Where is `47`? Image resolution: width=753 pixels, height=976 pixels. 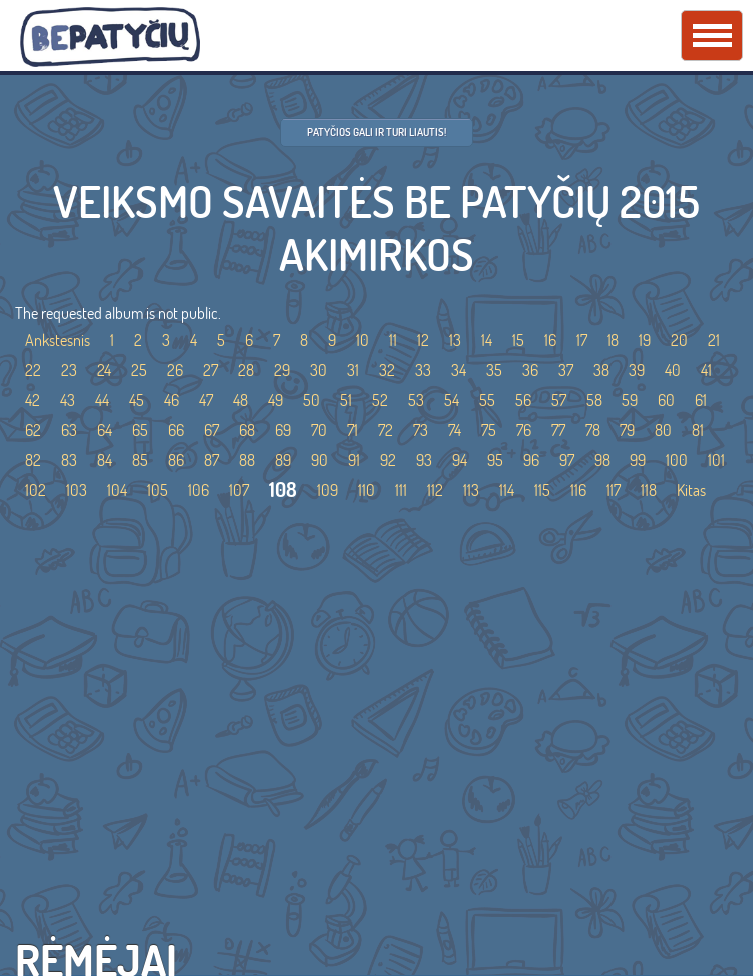
47 is located at coordinates (206, 400).